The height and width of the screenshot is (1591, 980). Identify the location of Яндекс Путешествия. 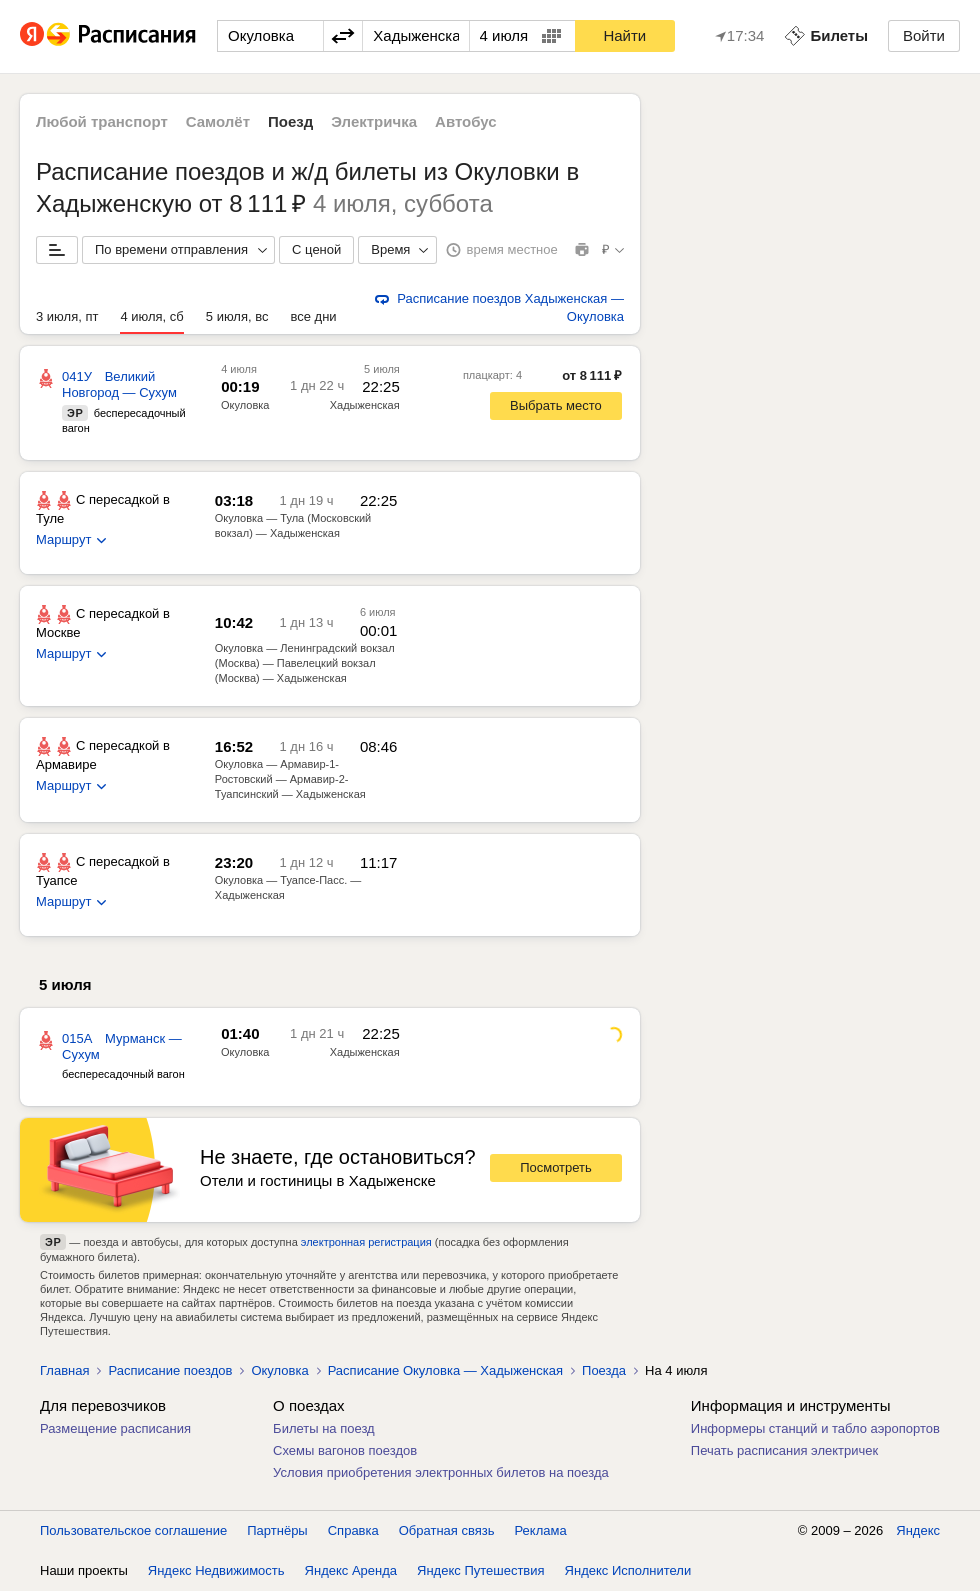
(481, 1570).